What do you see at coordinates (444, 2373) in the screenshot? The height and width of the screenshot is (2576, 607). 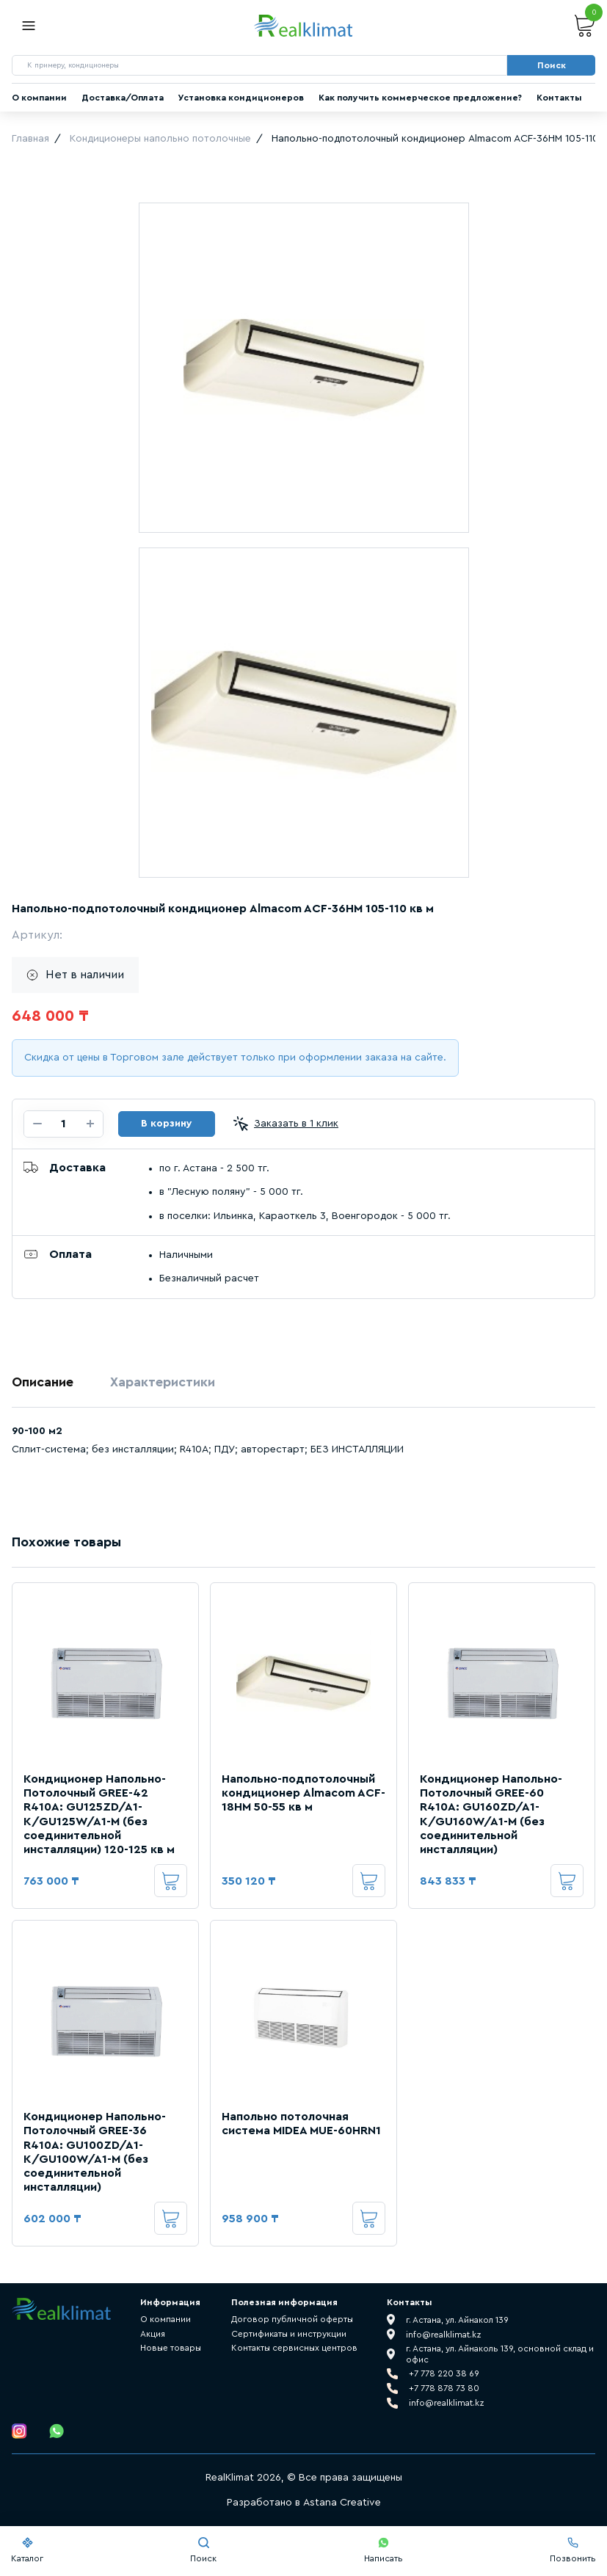 I see `+7 778 220 38 69` at bounding box center [444, 2373].